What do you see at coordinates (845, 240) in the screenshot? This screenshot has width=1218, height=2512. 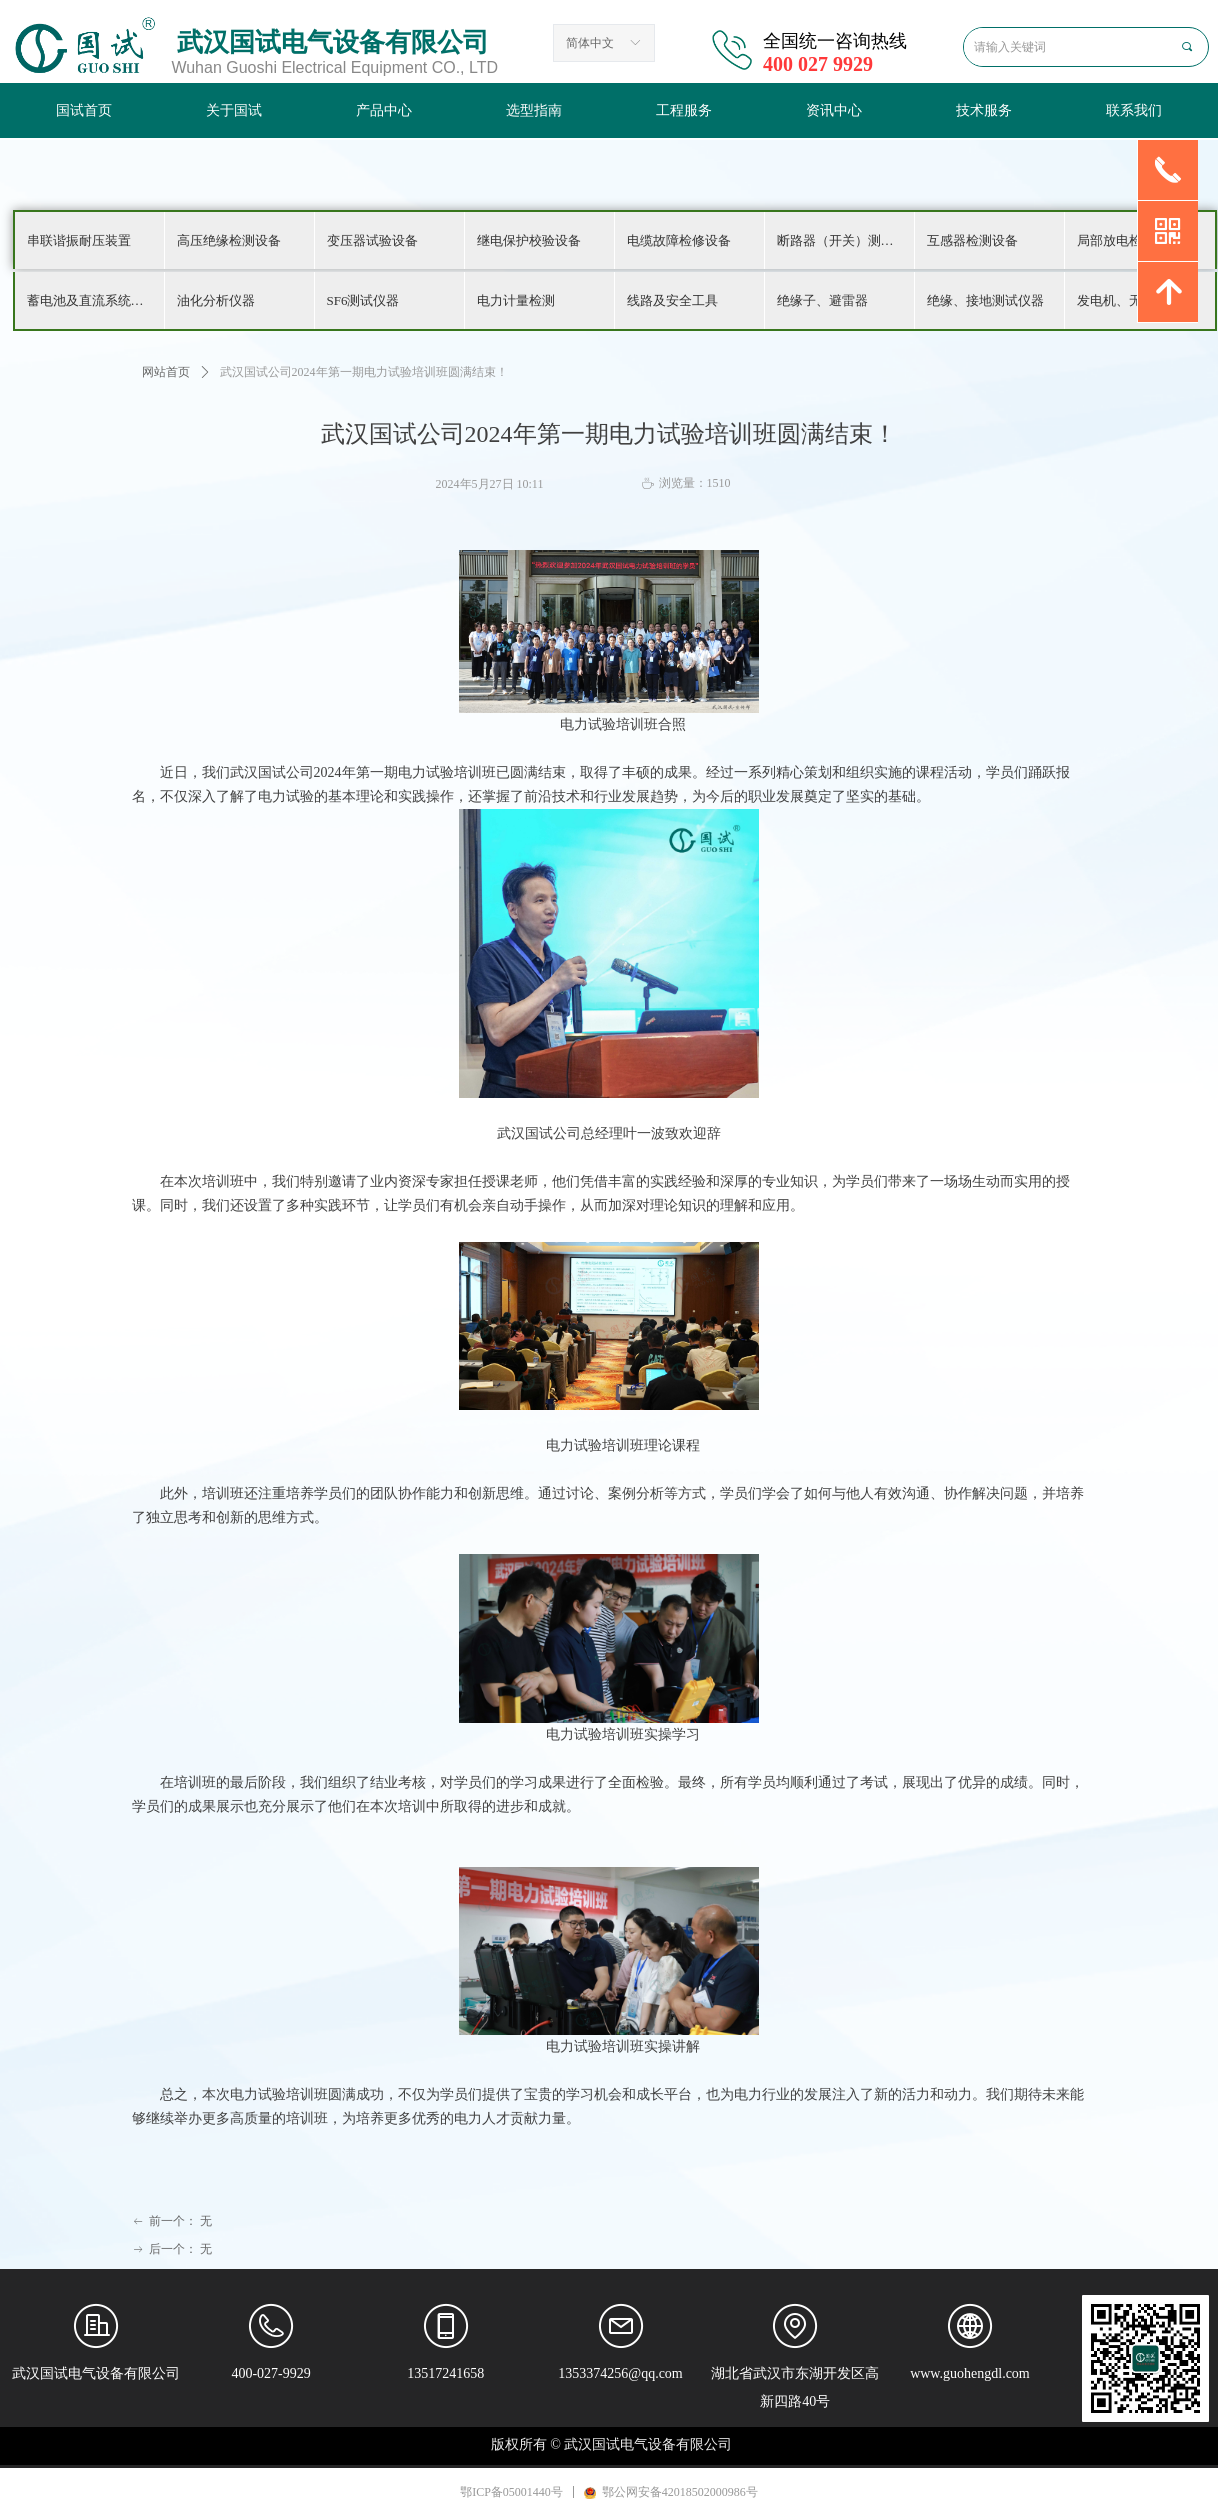 I see `断路器（开关）测试仪器` at bounding box center [845, 240].